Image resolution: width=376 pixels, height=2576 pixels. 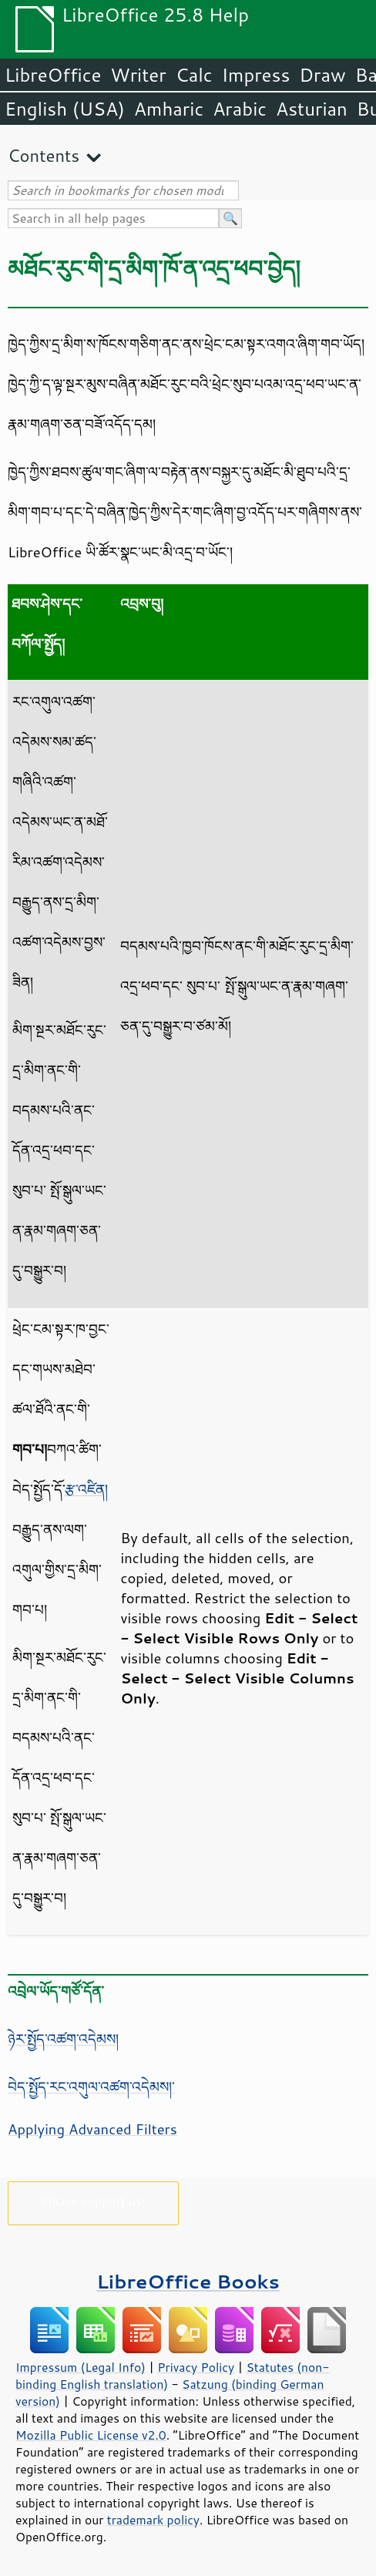 I want to click on Impress, so click(x=256, y=75).